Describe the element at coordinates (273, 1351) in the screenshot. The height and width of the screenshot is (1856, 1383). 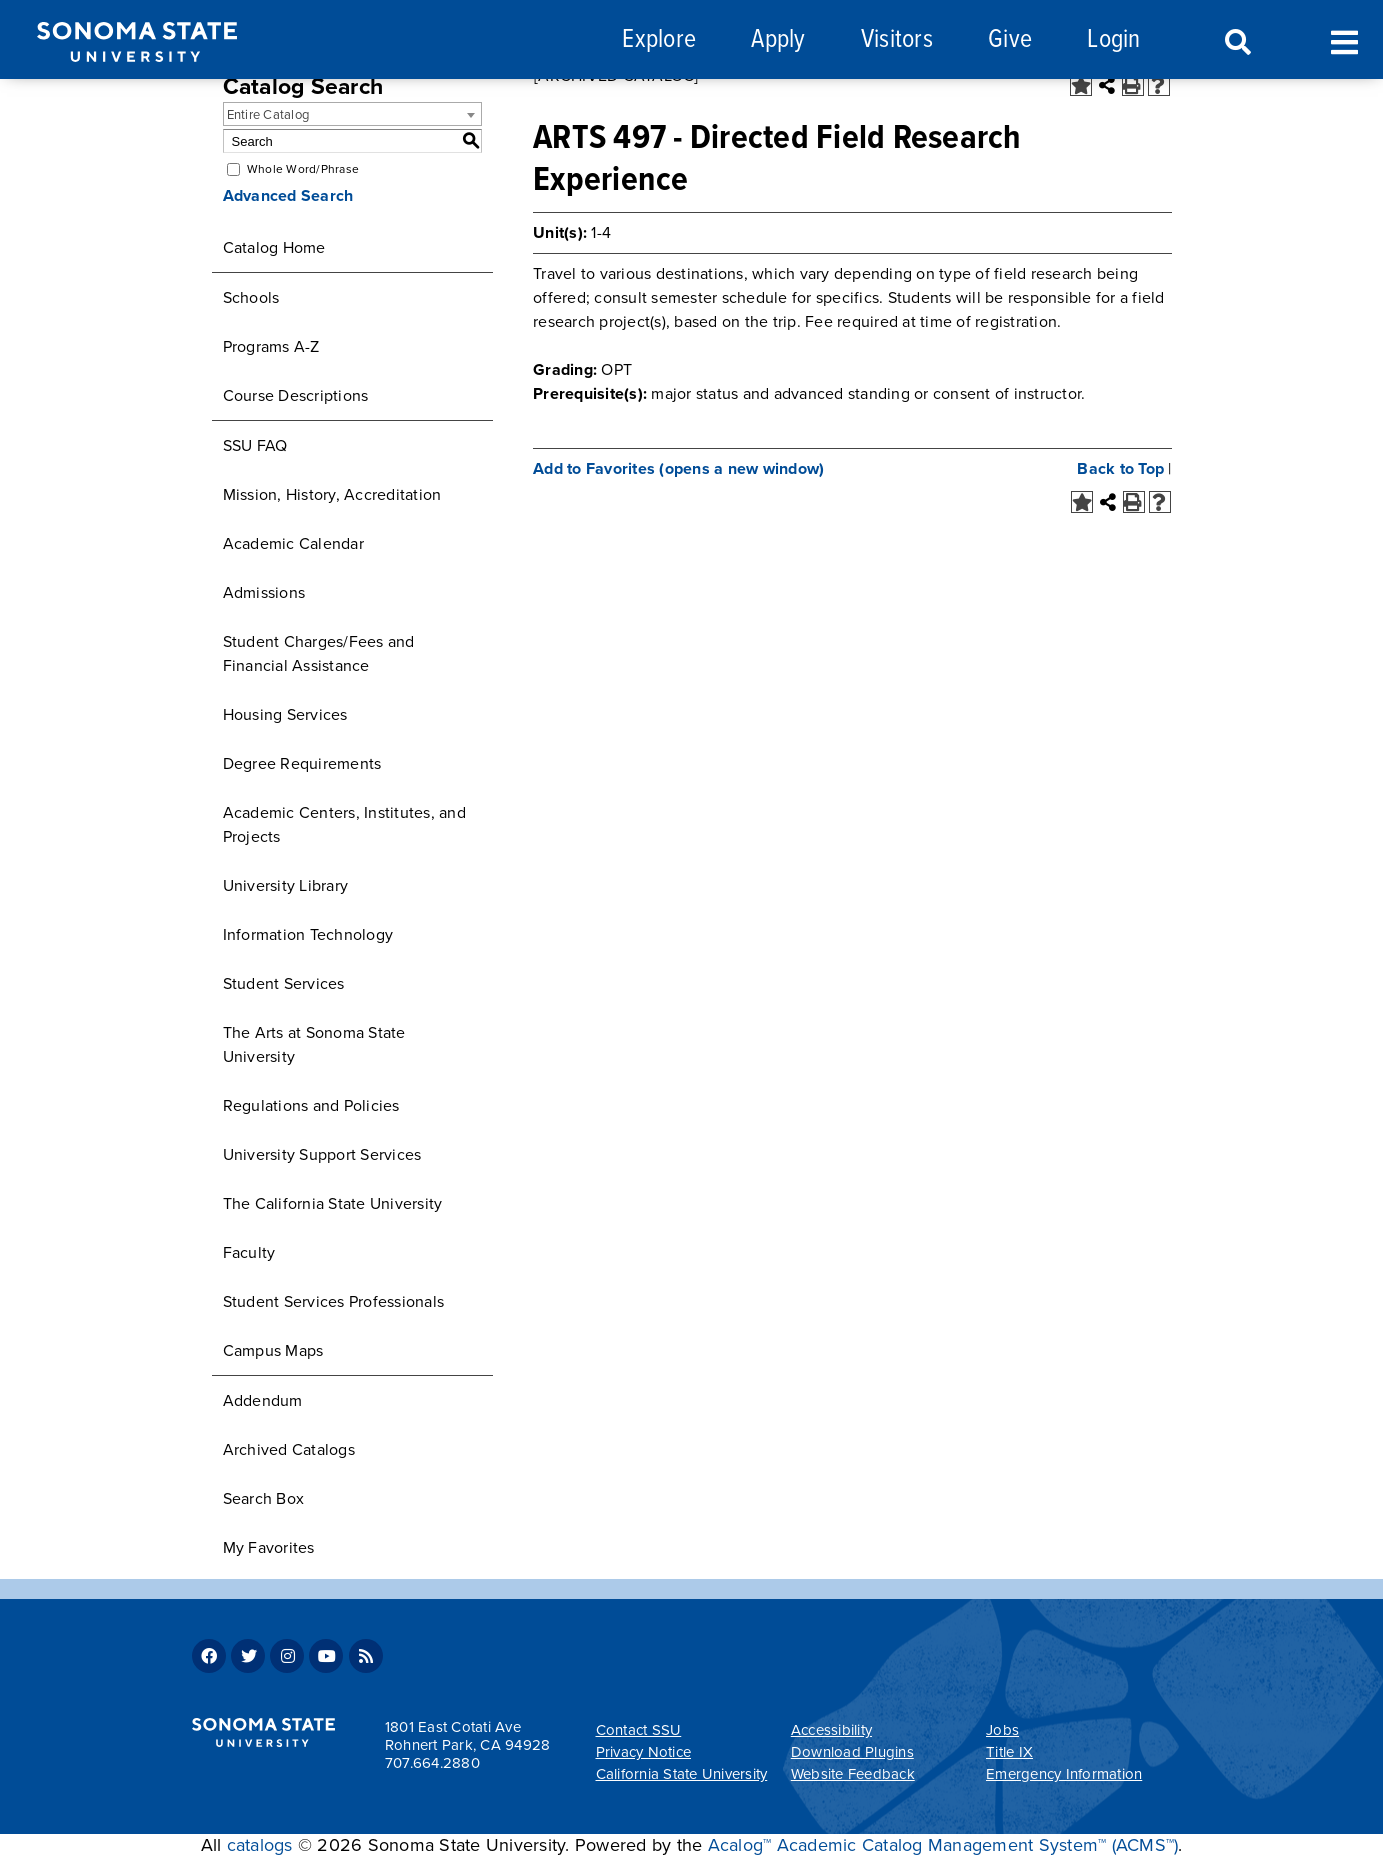
I see `Campus Maps` at that location.